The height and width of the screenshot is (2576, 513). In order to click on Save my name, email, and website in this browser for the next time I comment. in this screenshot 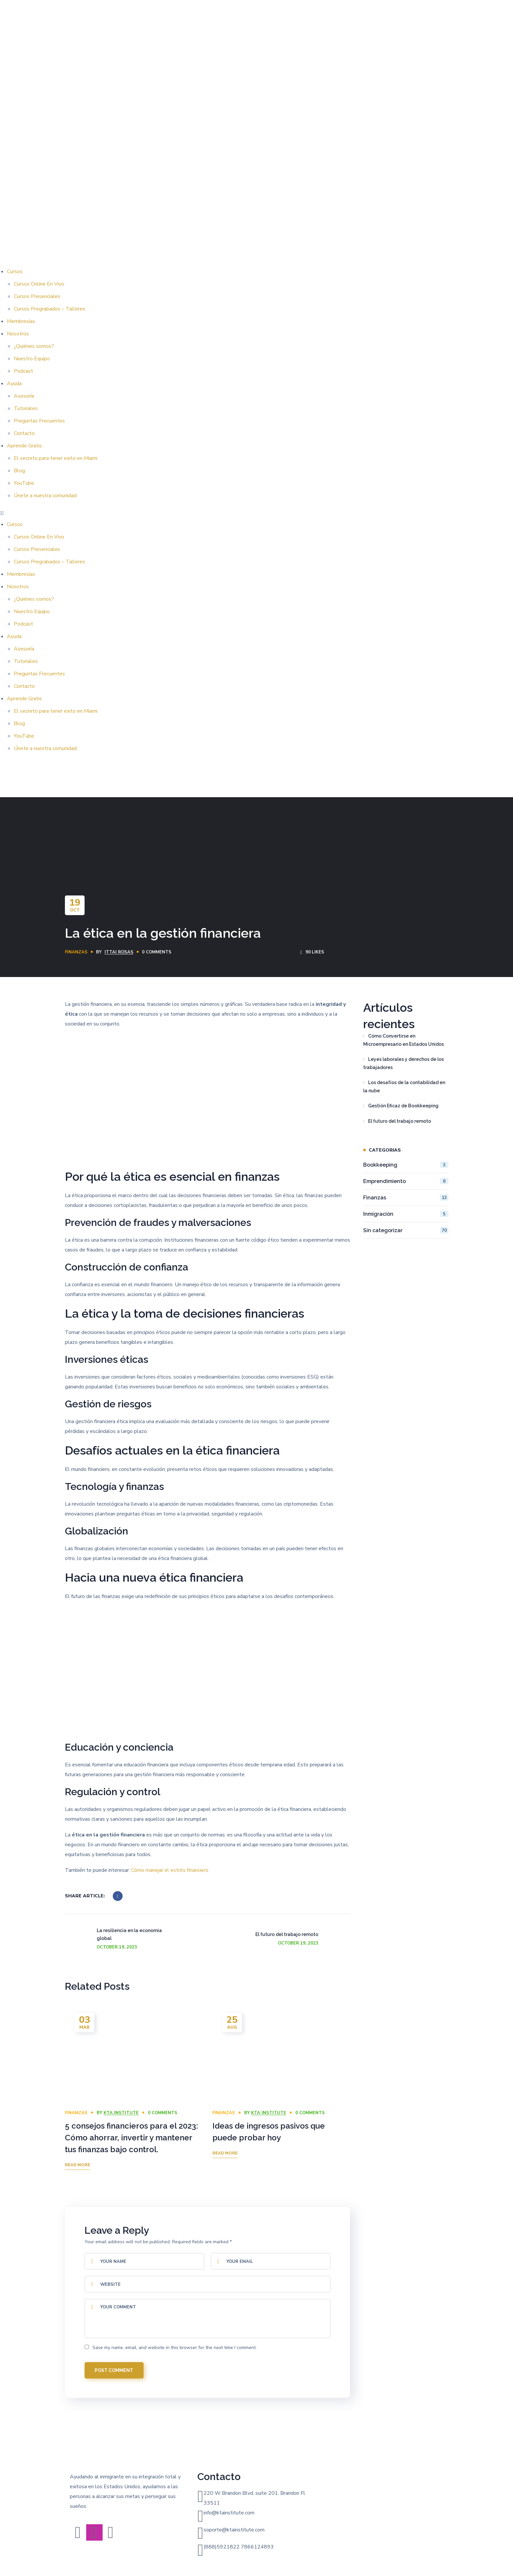, I will do `click(174, 2347)`.